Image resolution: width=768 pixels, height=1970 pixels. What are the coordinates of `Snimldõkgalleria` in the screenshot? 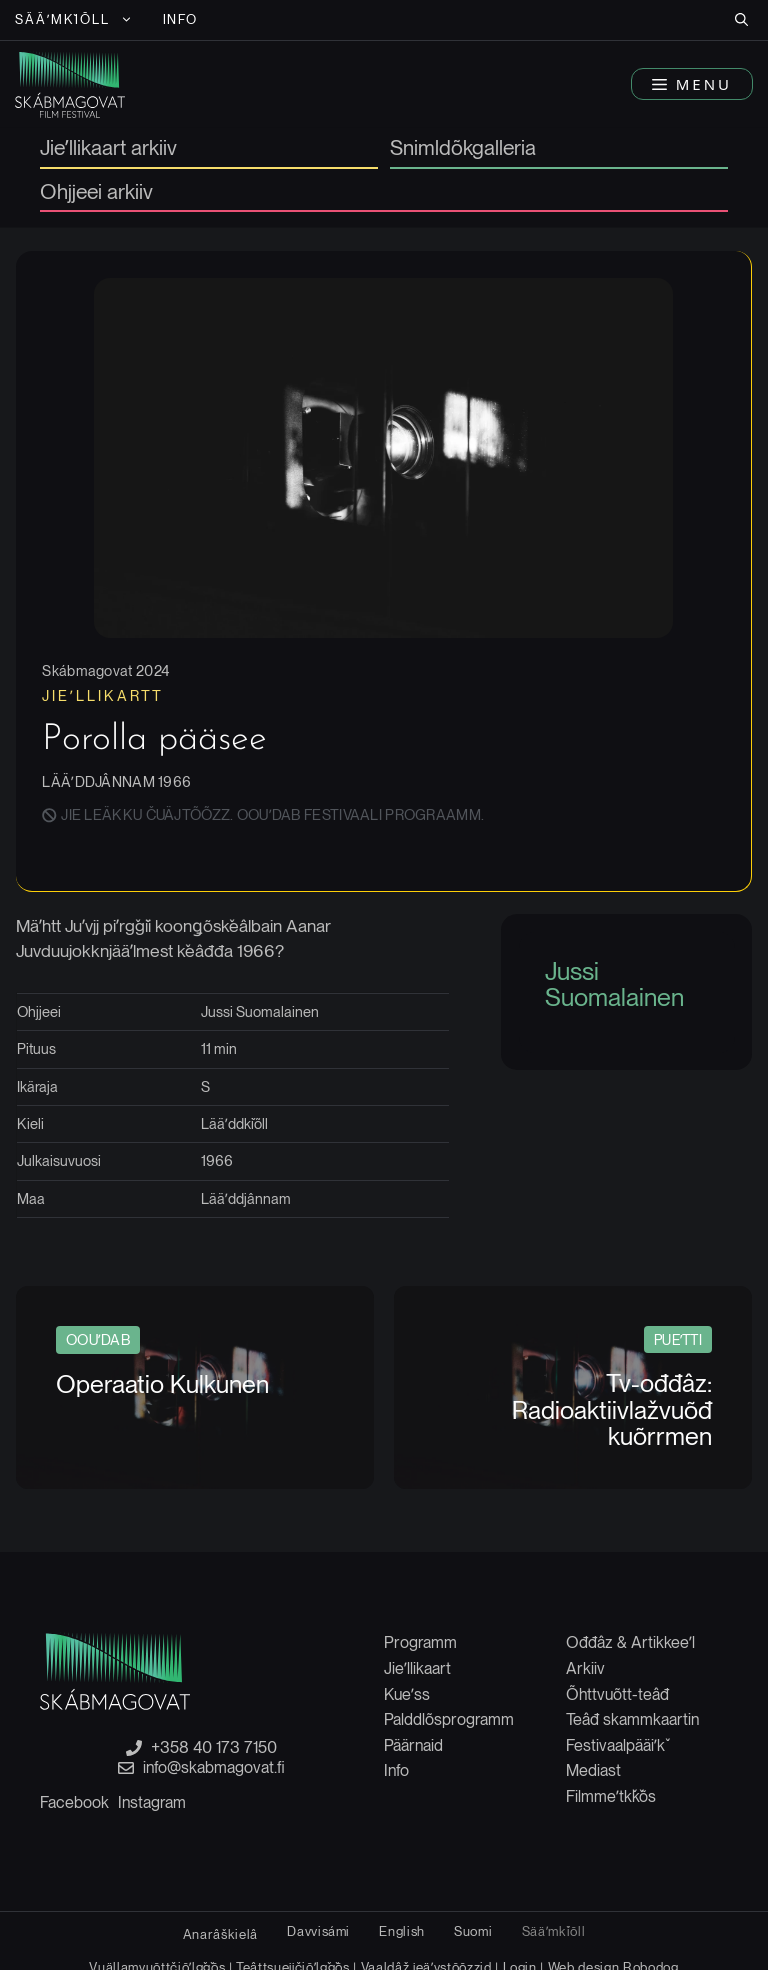 It's located at (463, 149).